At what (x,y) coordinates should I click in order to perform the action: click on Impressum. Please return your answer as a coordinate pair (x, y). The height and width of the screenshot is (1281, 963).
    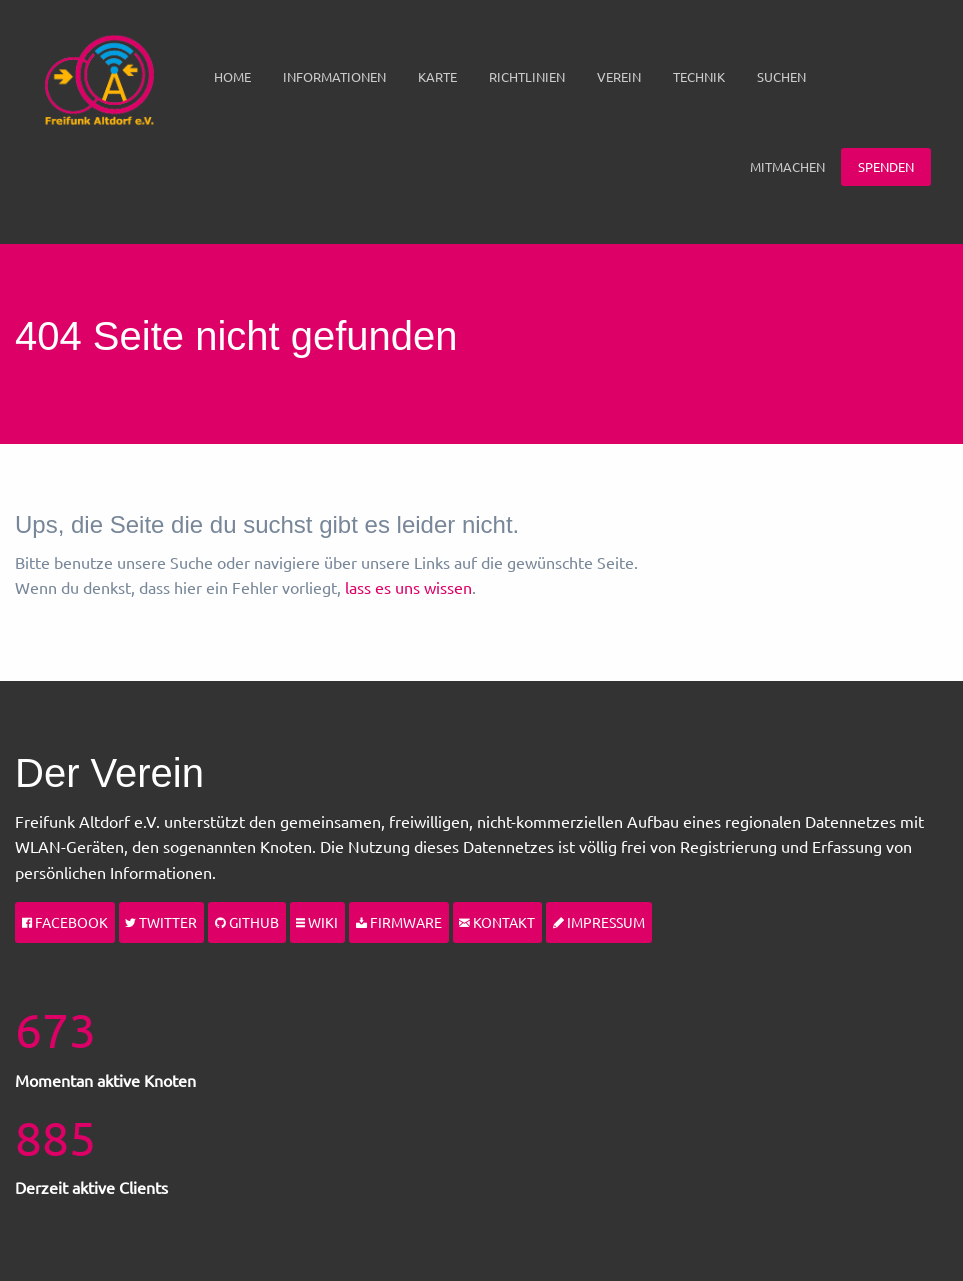
    Looking at the image, I should click on (599, 922).